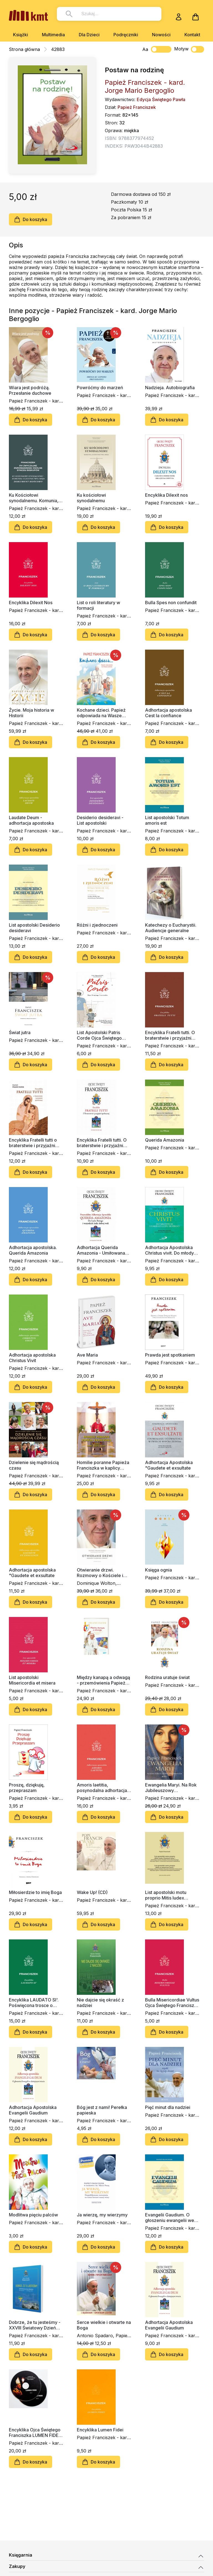  I want to click on Amoris laetitia, posynodalna adhortacja apostolska, so click(102, 1787).